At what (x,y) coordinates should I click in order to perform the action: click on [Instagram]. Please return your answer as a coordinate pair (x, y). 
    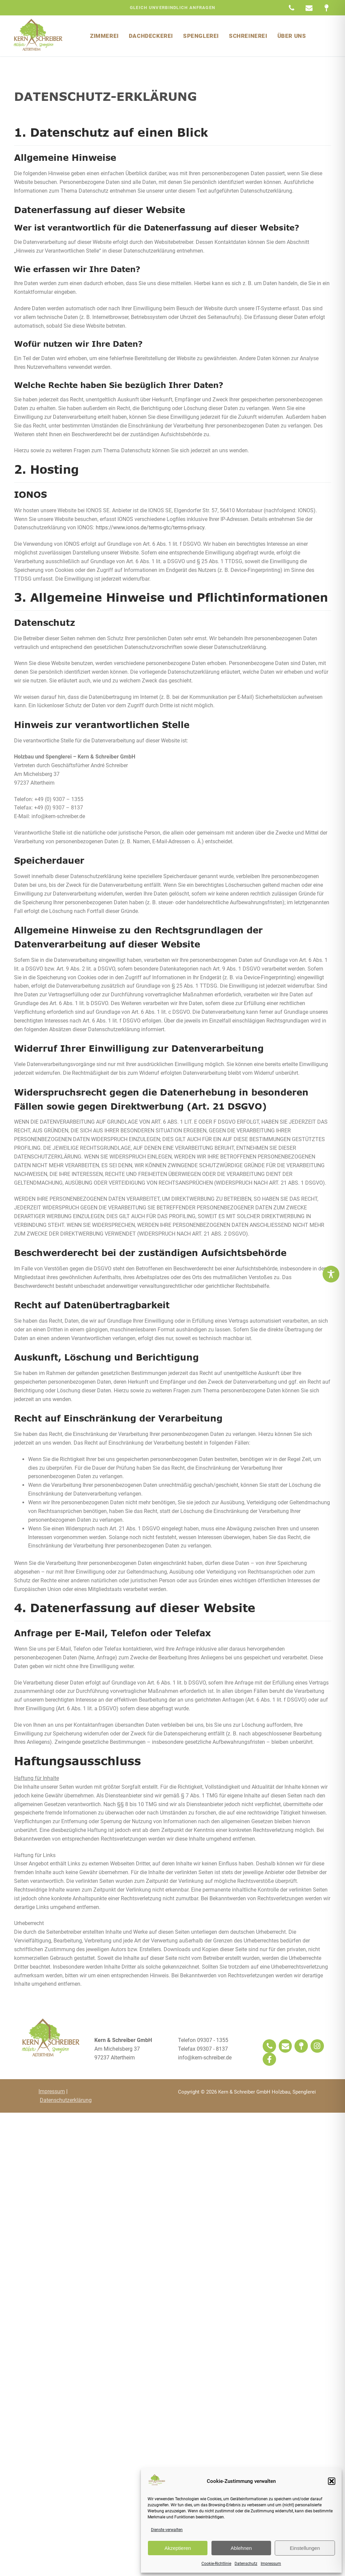
    Looking at the image, I should click on (317, 2046).